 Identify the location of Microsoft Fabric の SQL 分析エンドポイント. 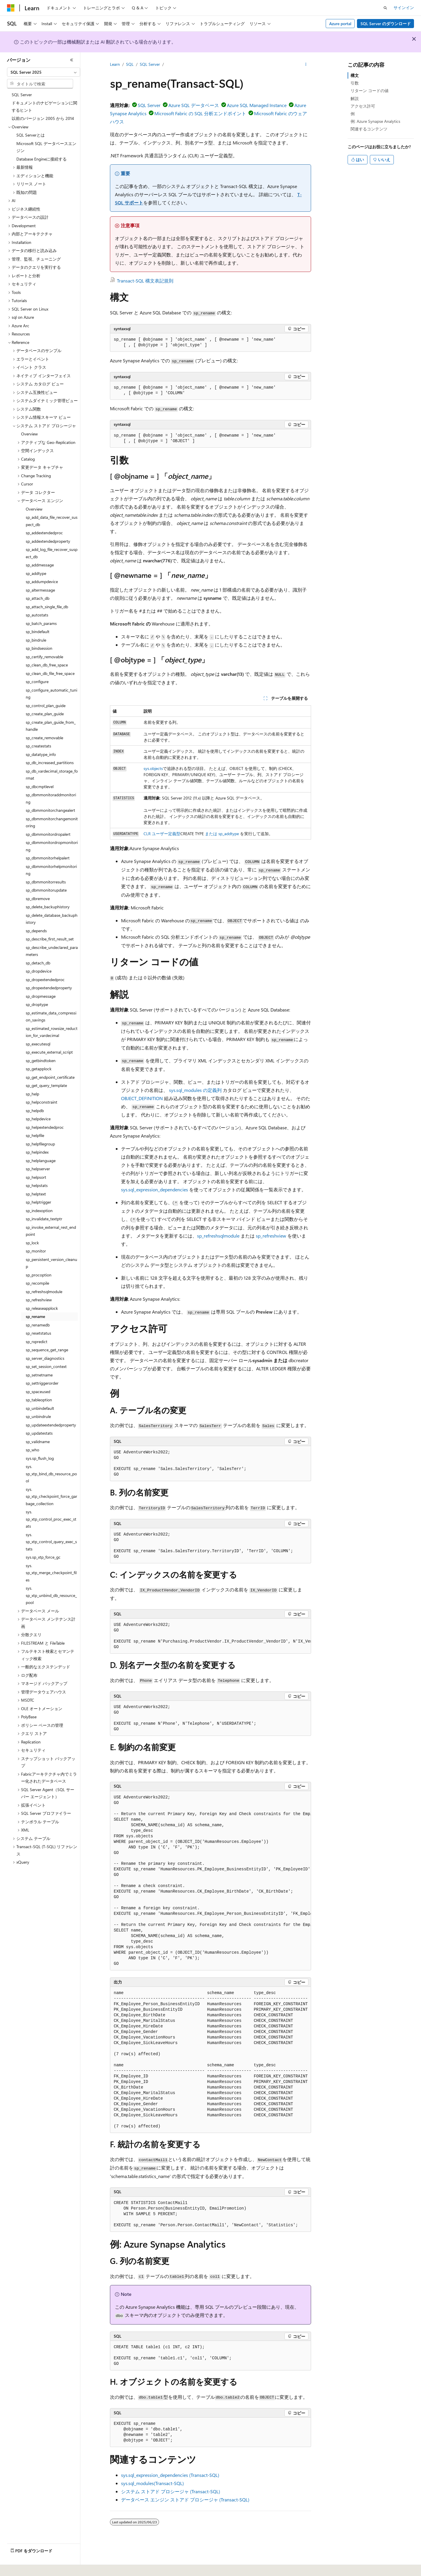
(200, 113).